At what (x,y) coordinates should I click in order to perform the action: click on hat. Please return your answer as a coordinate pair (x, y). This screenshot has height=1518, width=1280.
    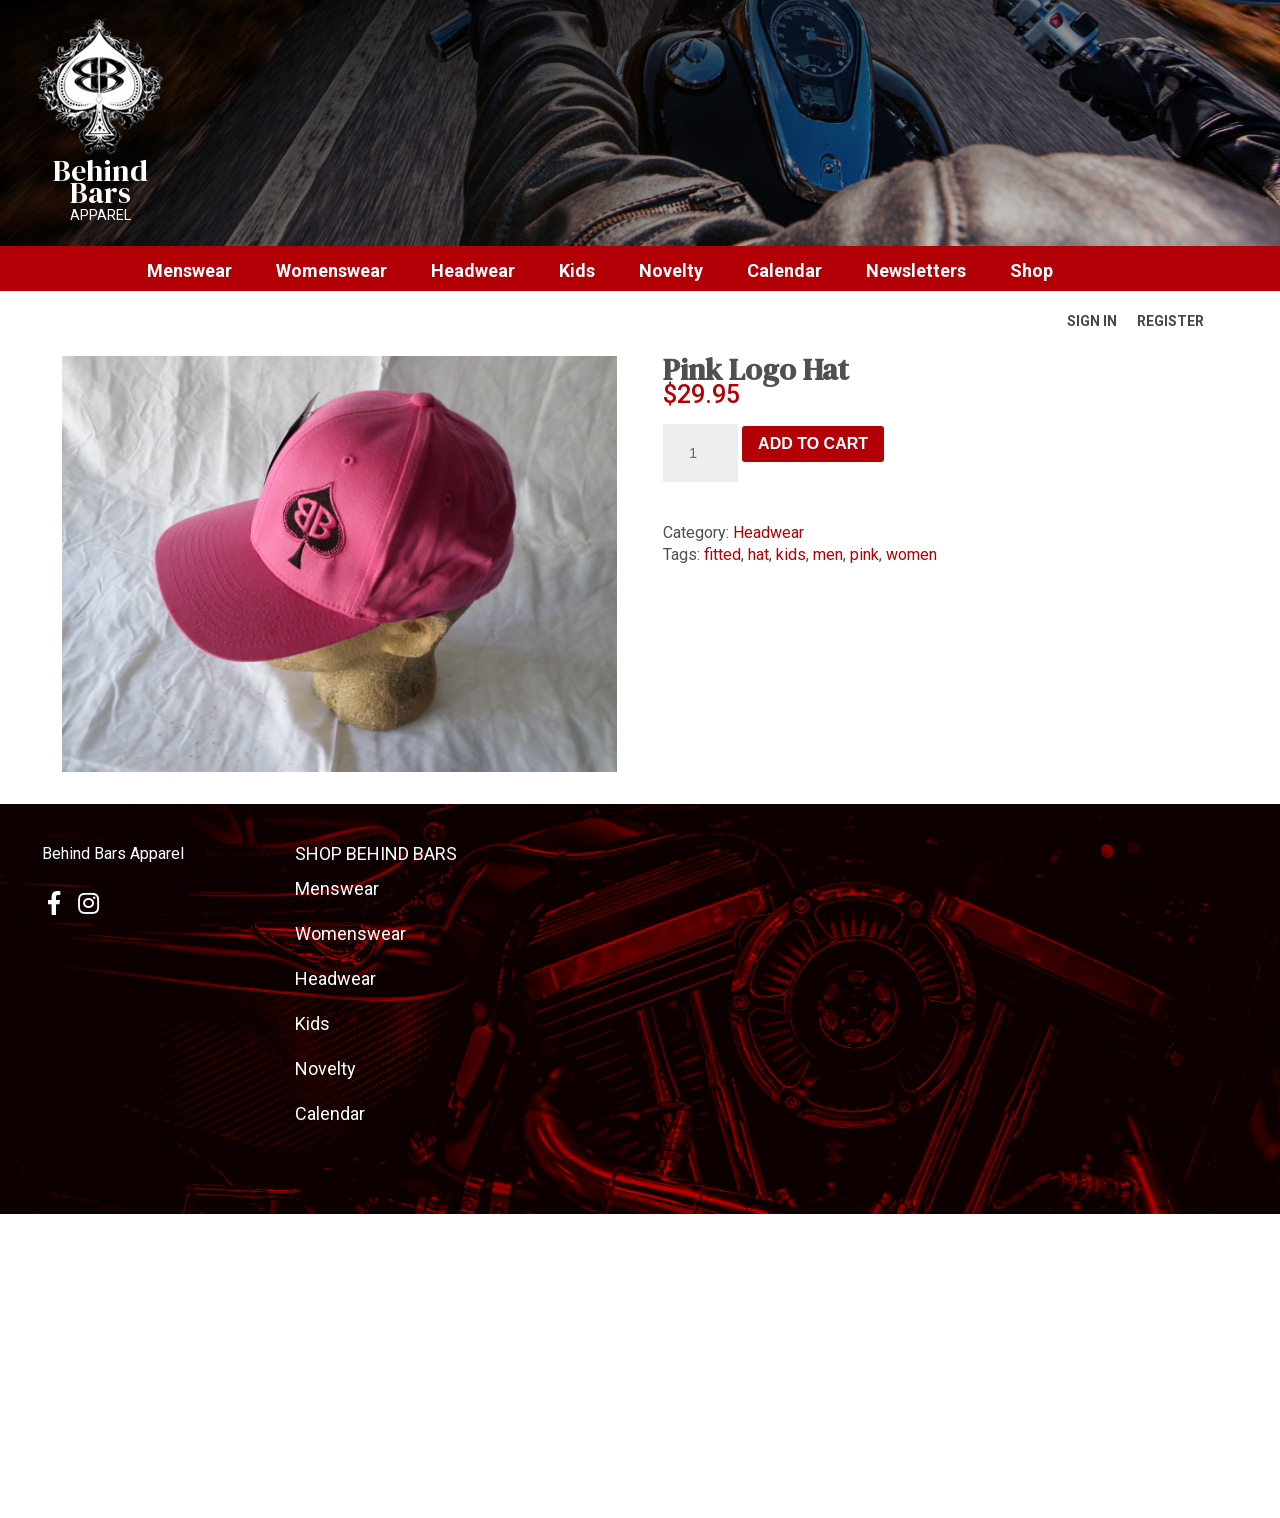
    Looking at the image, I should click on (758, 554).